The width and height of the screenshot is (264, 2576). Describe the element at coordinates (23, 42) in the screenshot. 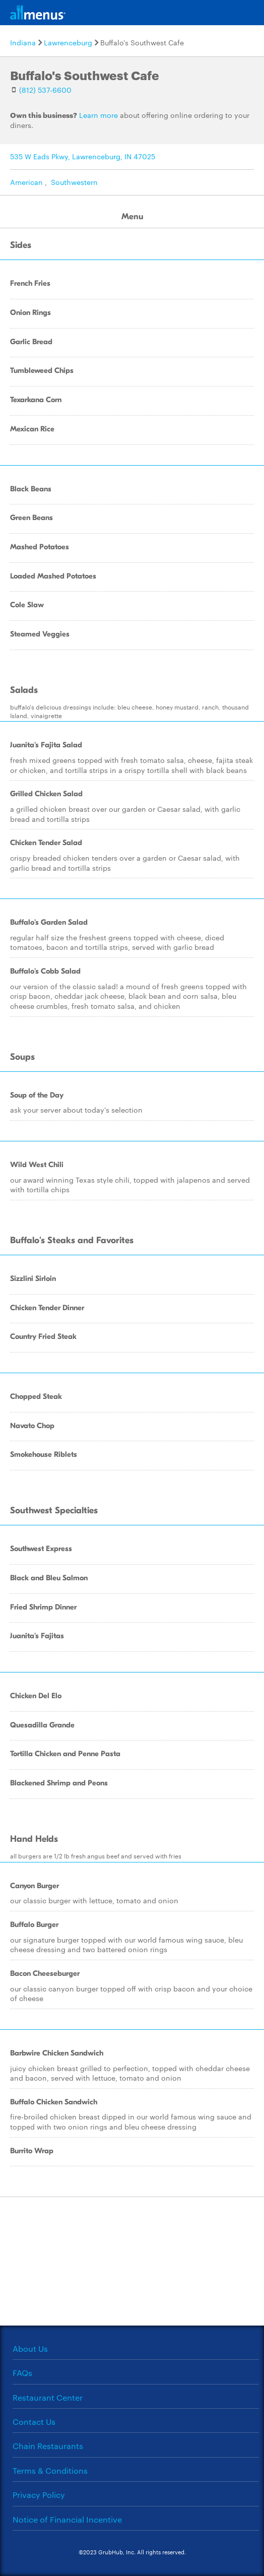

I see `Indiana` at that location.